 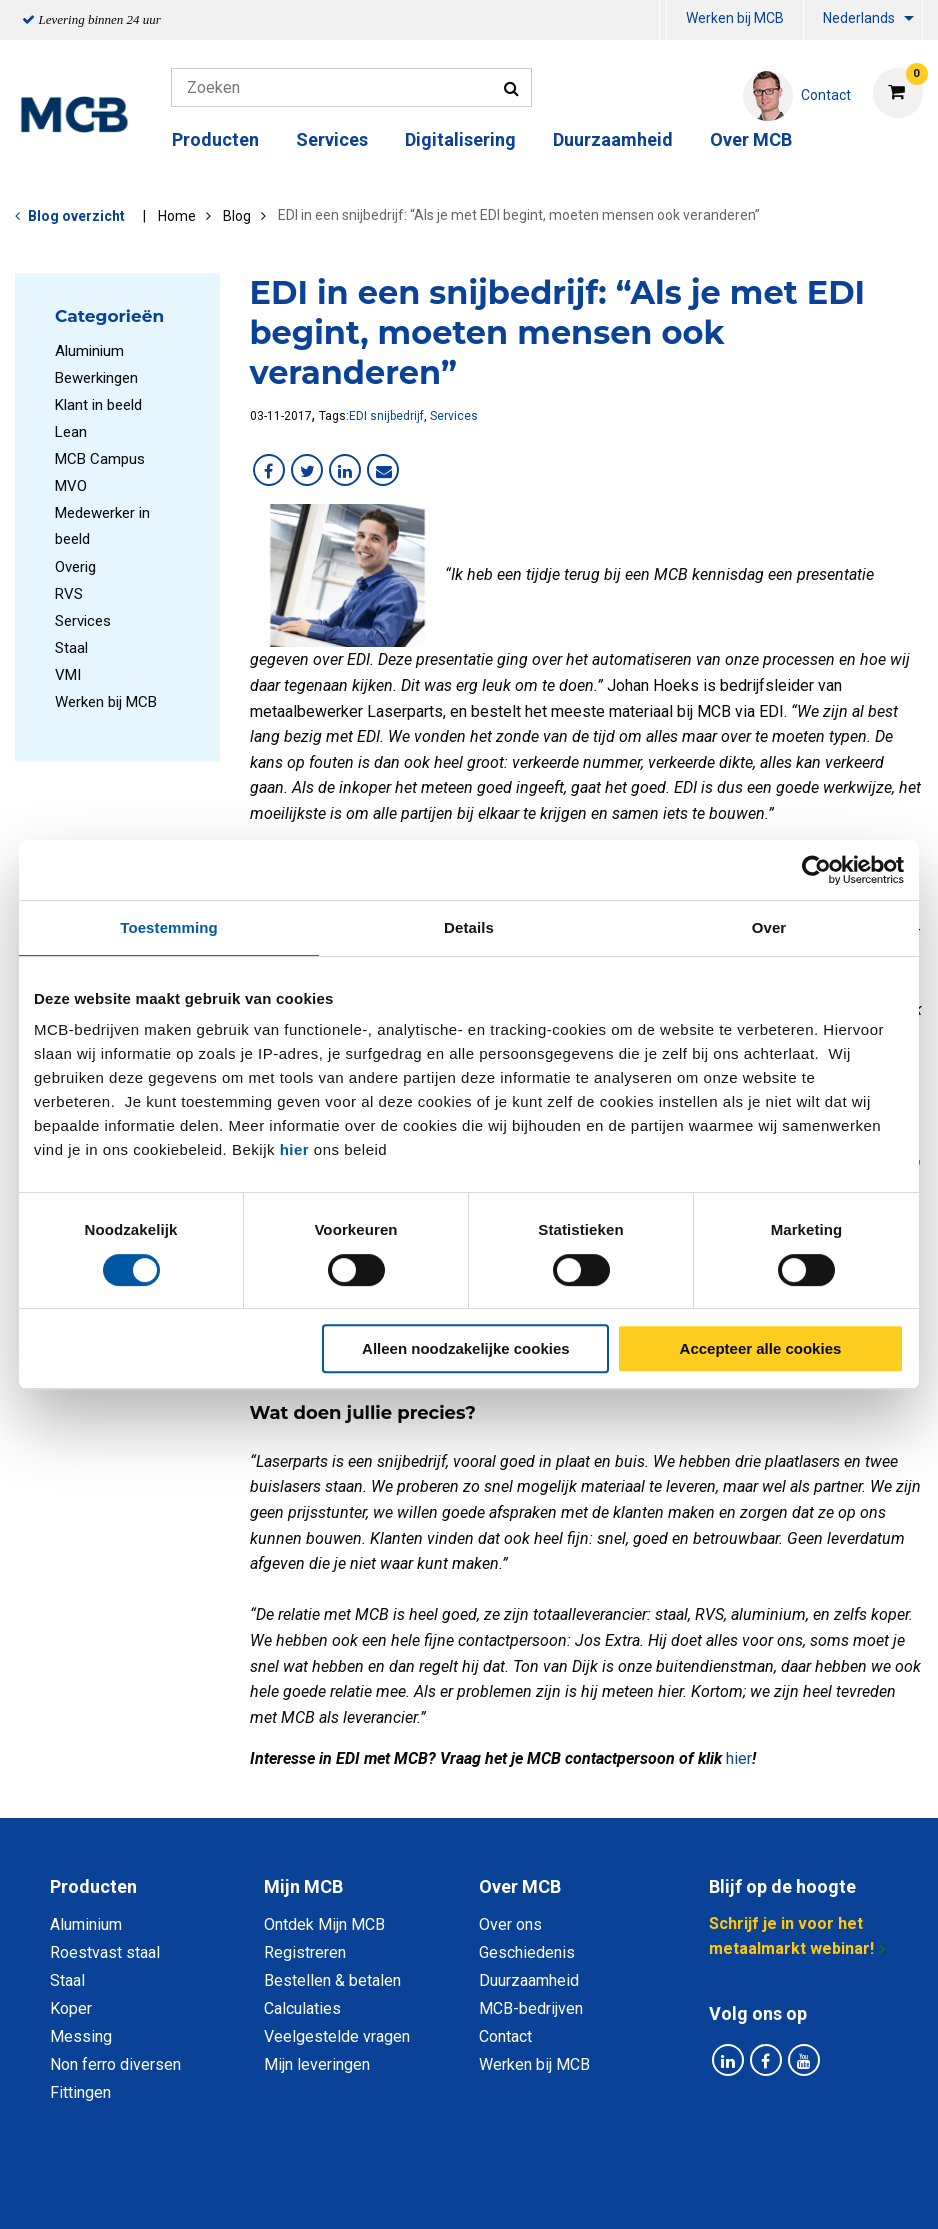 What do you see at coordinates (295, 1149) in the screenshot?
I see `hier` at bounding box center [295, 1149].